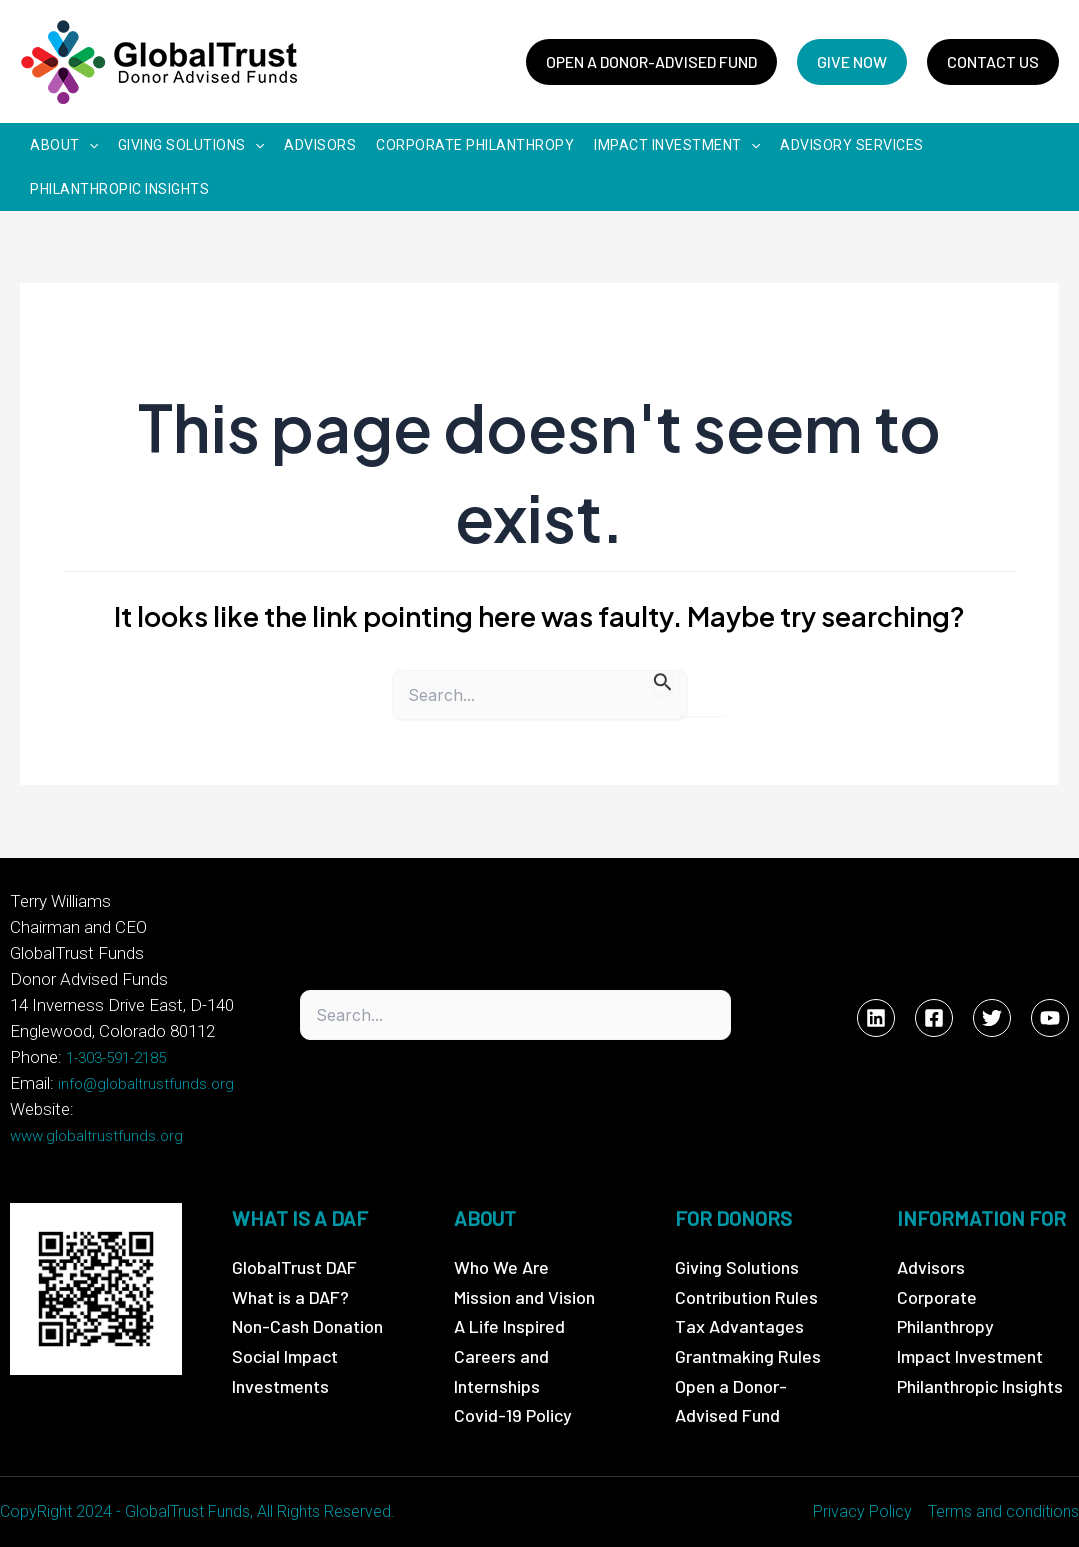 Image resolution: width=1079 pixels, height=1547 pixels. I want to click on Terms and conditions, so click(1003, 1511).